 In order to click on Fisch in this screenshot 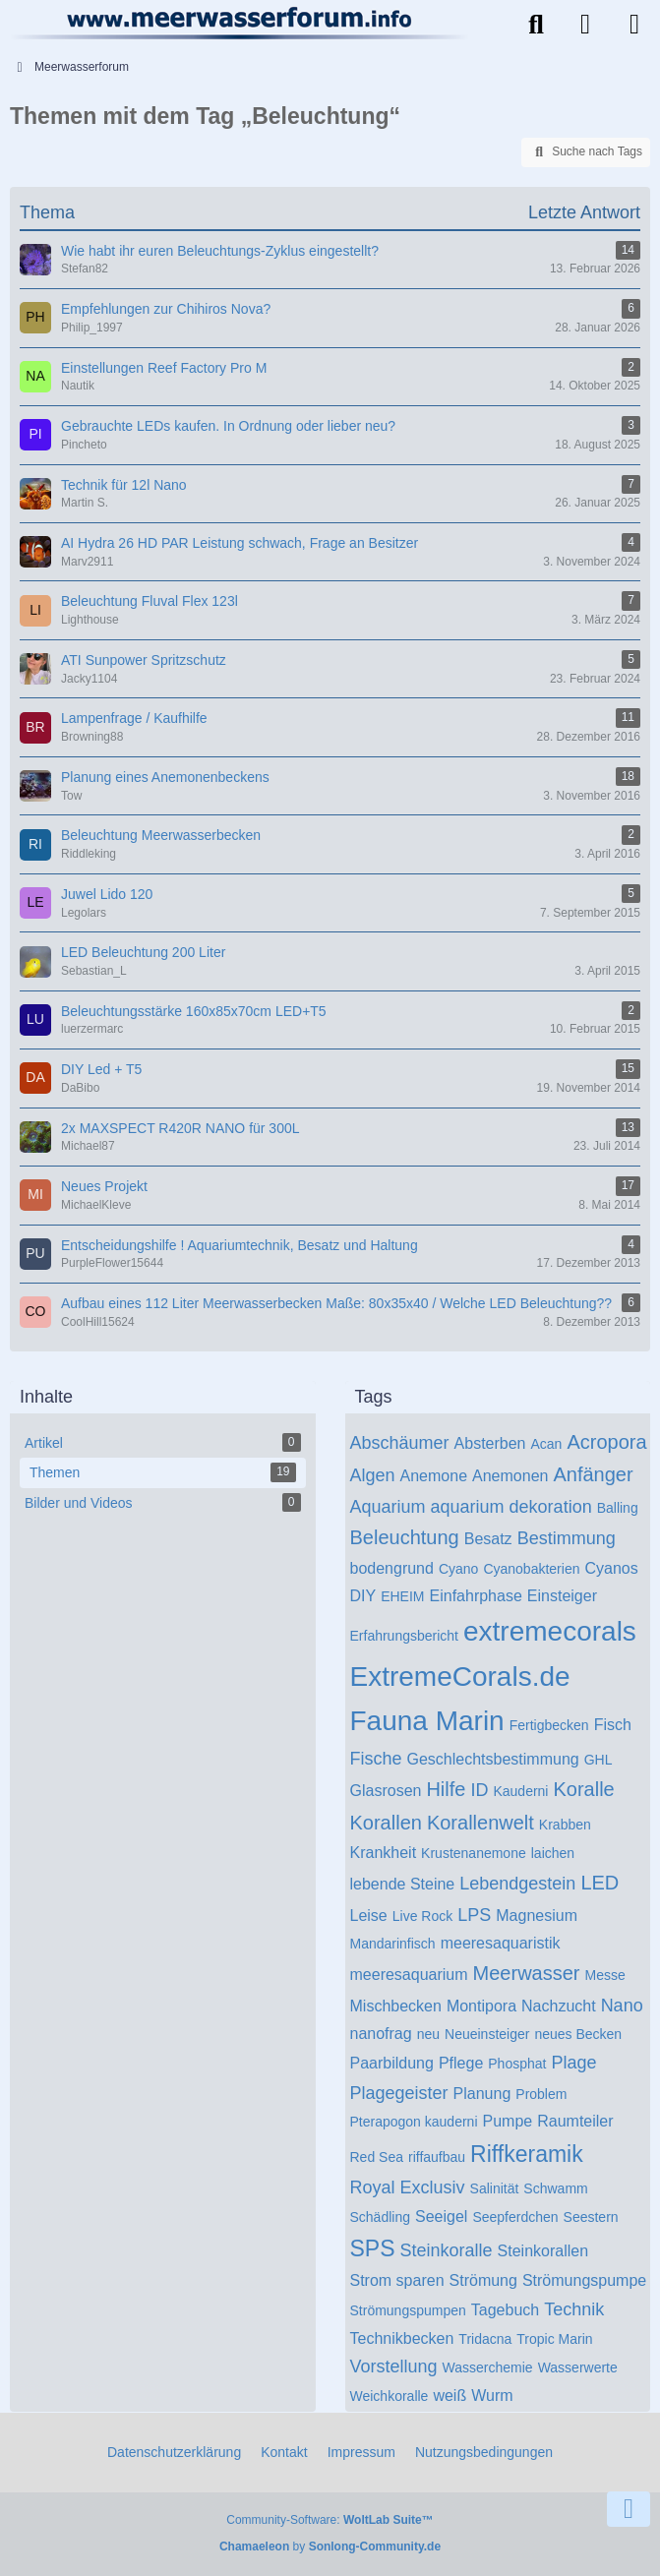, I will do `click(612, 1724)`.